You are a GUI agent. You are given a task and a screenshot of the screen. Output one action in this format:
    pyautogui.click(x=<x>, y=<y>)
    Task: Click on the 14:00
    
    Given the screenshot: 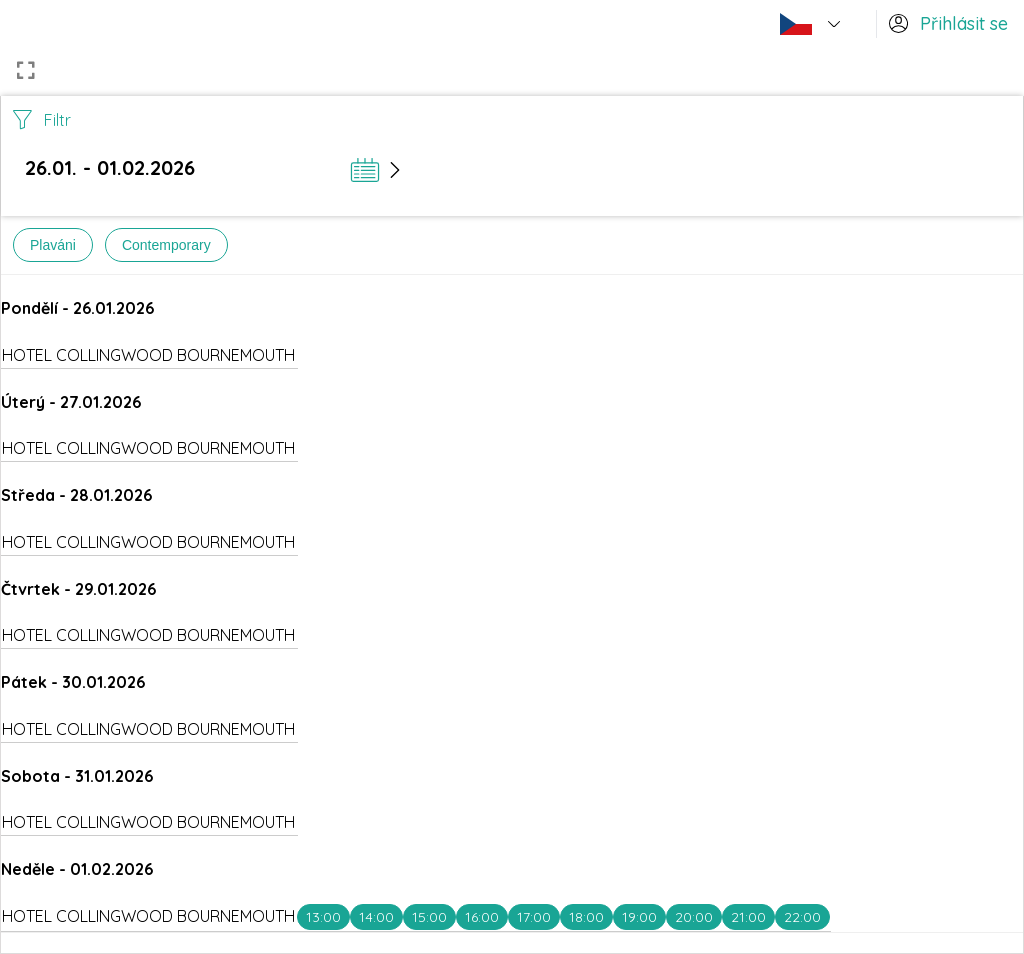 What is the action you would take?
    pyautogui.click(x=376, y=917)
    